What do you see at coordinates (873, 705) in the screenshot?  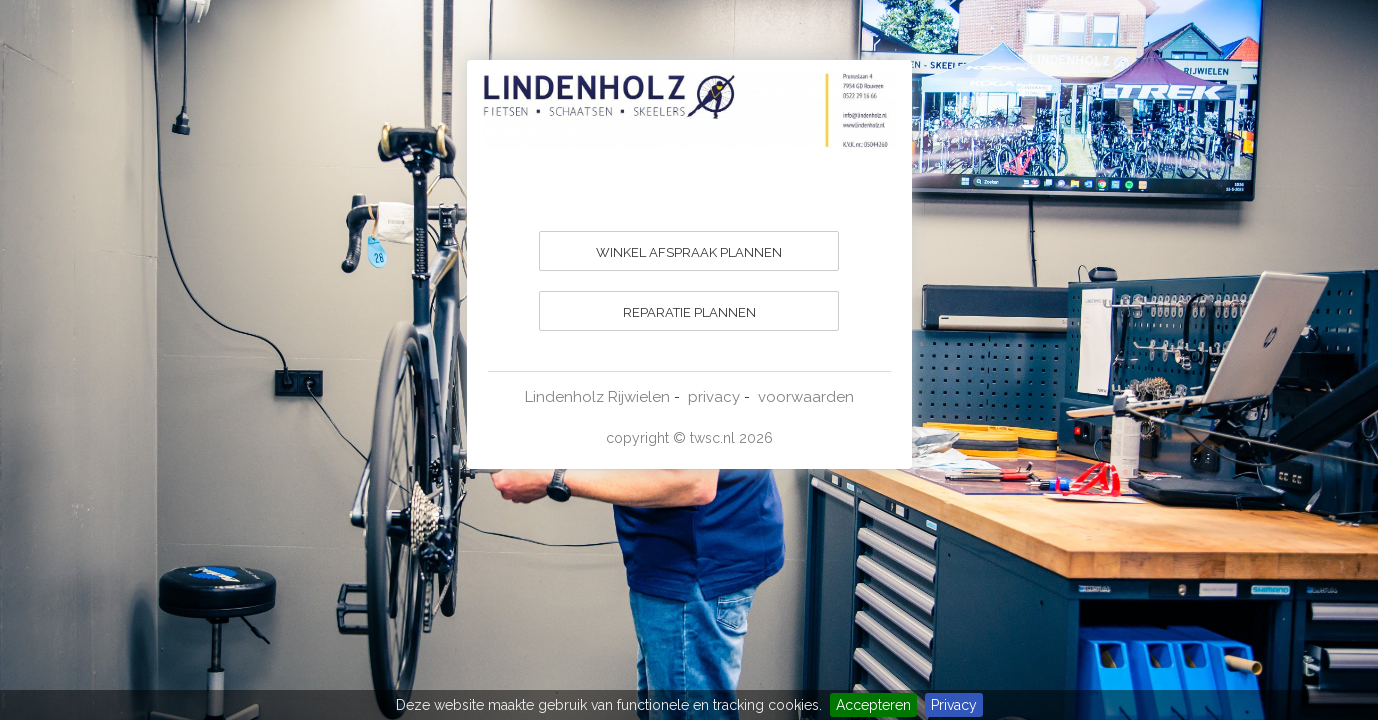 I see `Accepteren` at bounding box center [873, 705].